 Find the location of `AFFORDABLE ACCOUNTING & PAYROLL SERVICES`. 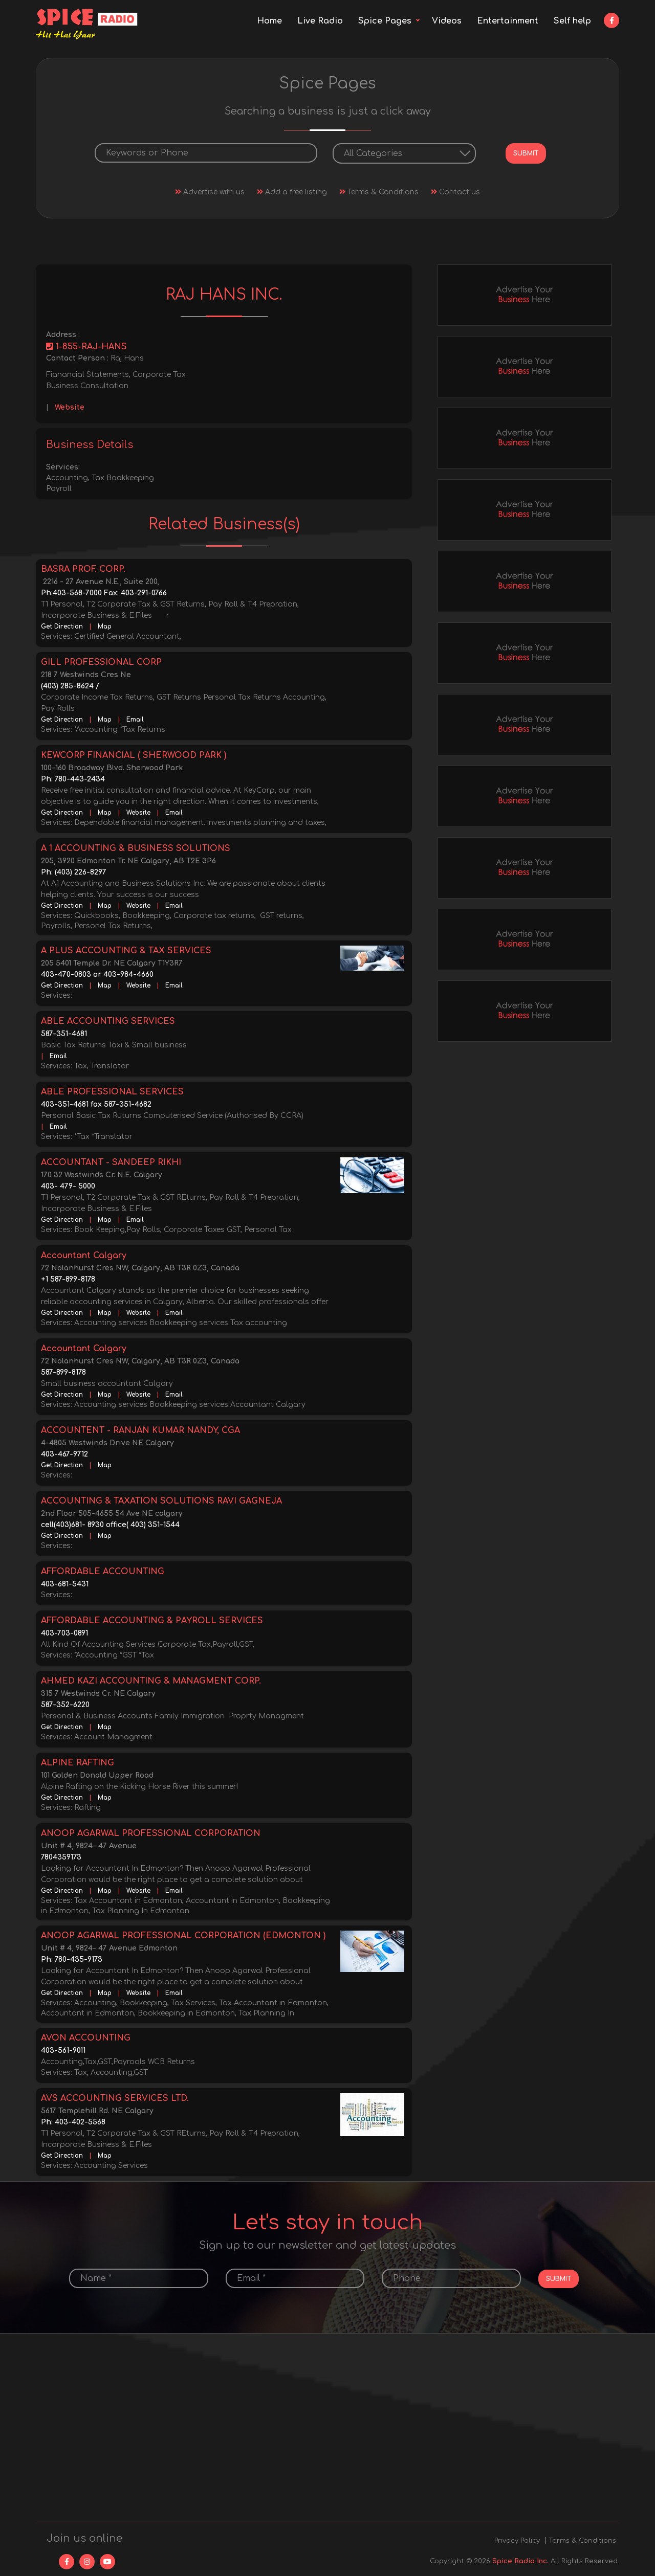

AFFORDABLE ACCOUNTING & PAYROLL SERVICES is located at coordinates (152, 1619).